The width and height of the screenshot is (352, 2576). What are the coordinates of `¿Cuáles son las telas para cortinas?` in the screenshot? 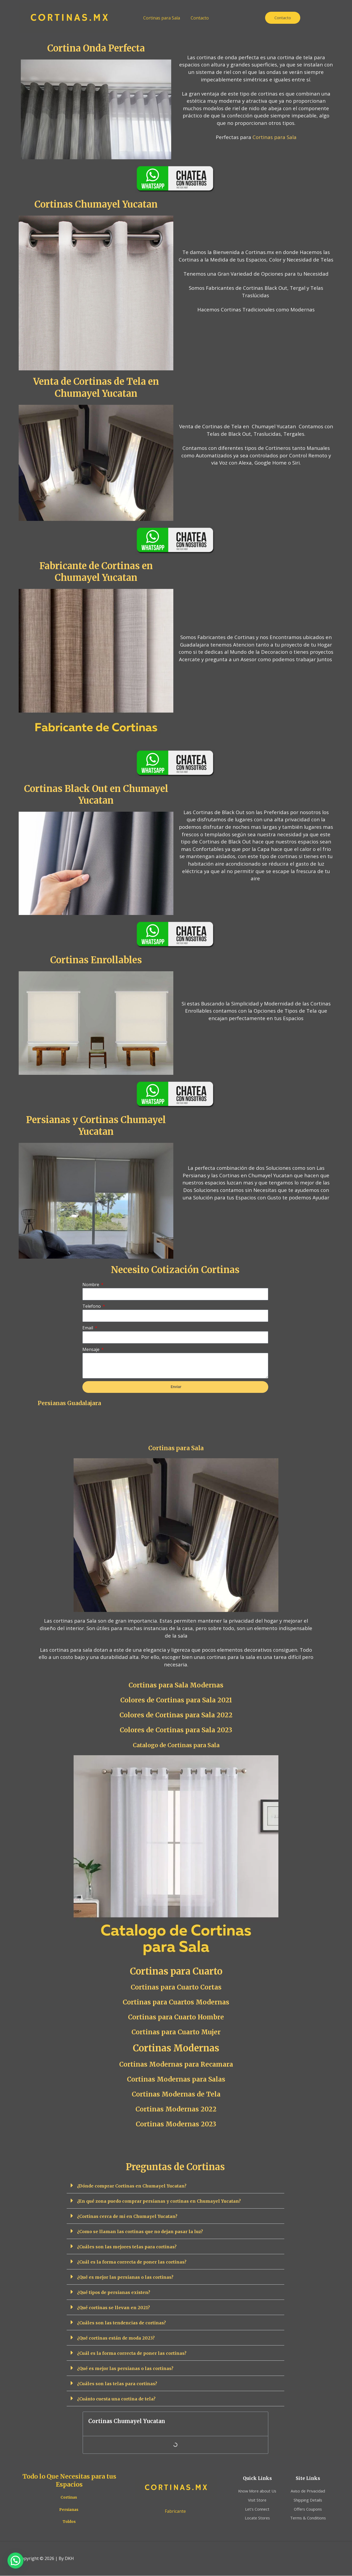 It's located at (117, 2384).